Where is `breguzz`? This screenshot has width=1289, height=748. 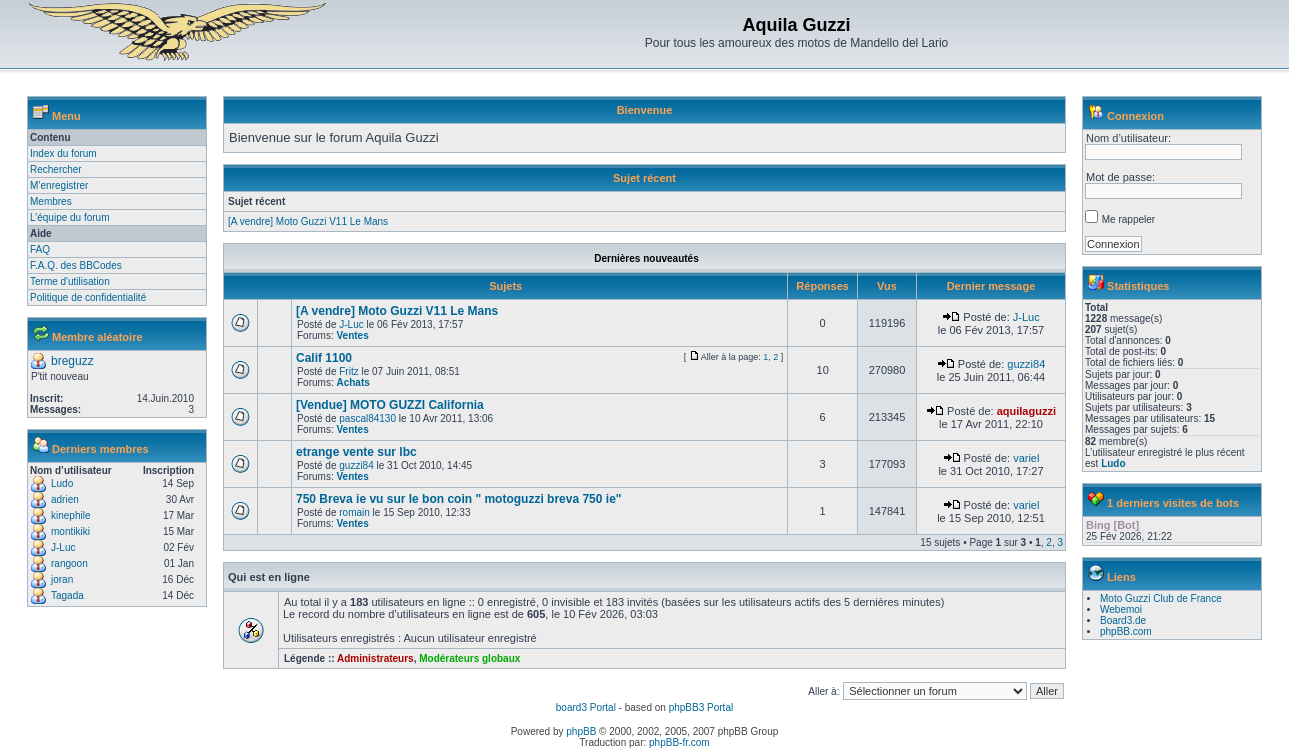
breguzz is located at coordinates (72, 361).